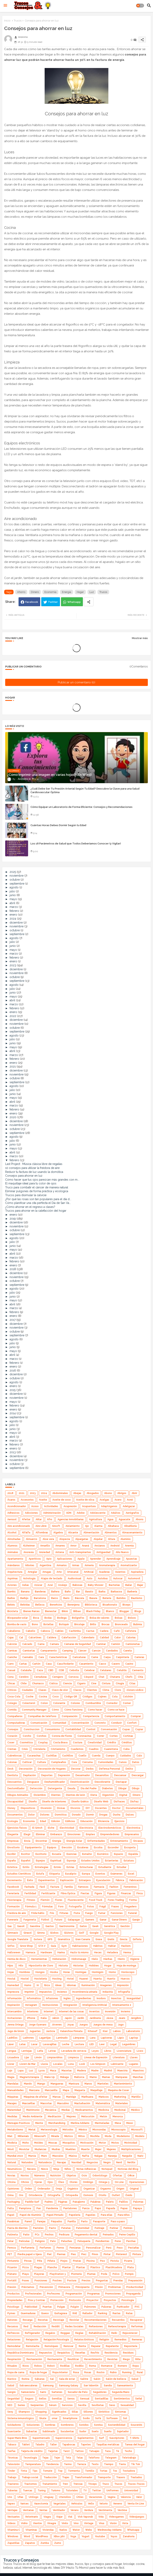 The height and width of the screenshot is (2576, 153). What do you see at coordinates (123, 1939) in the screenshot?
I see `Grecia` at bounding box center [123, 1939].